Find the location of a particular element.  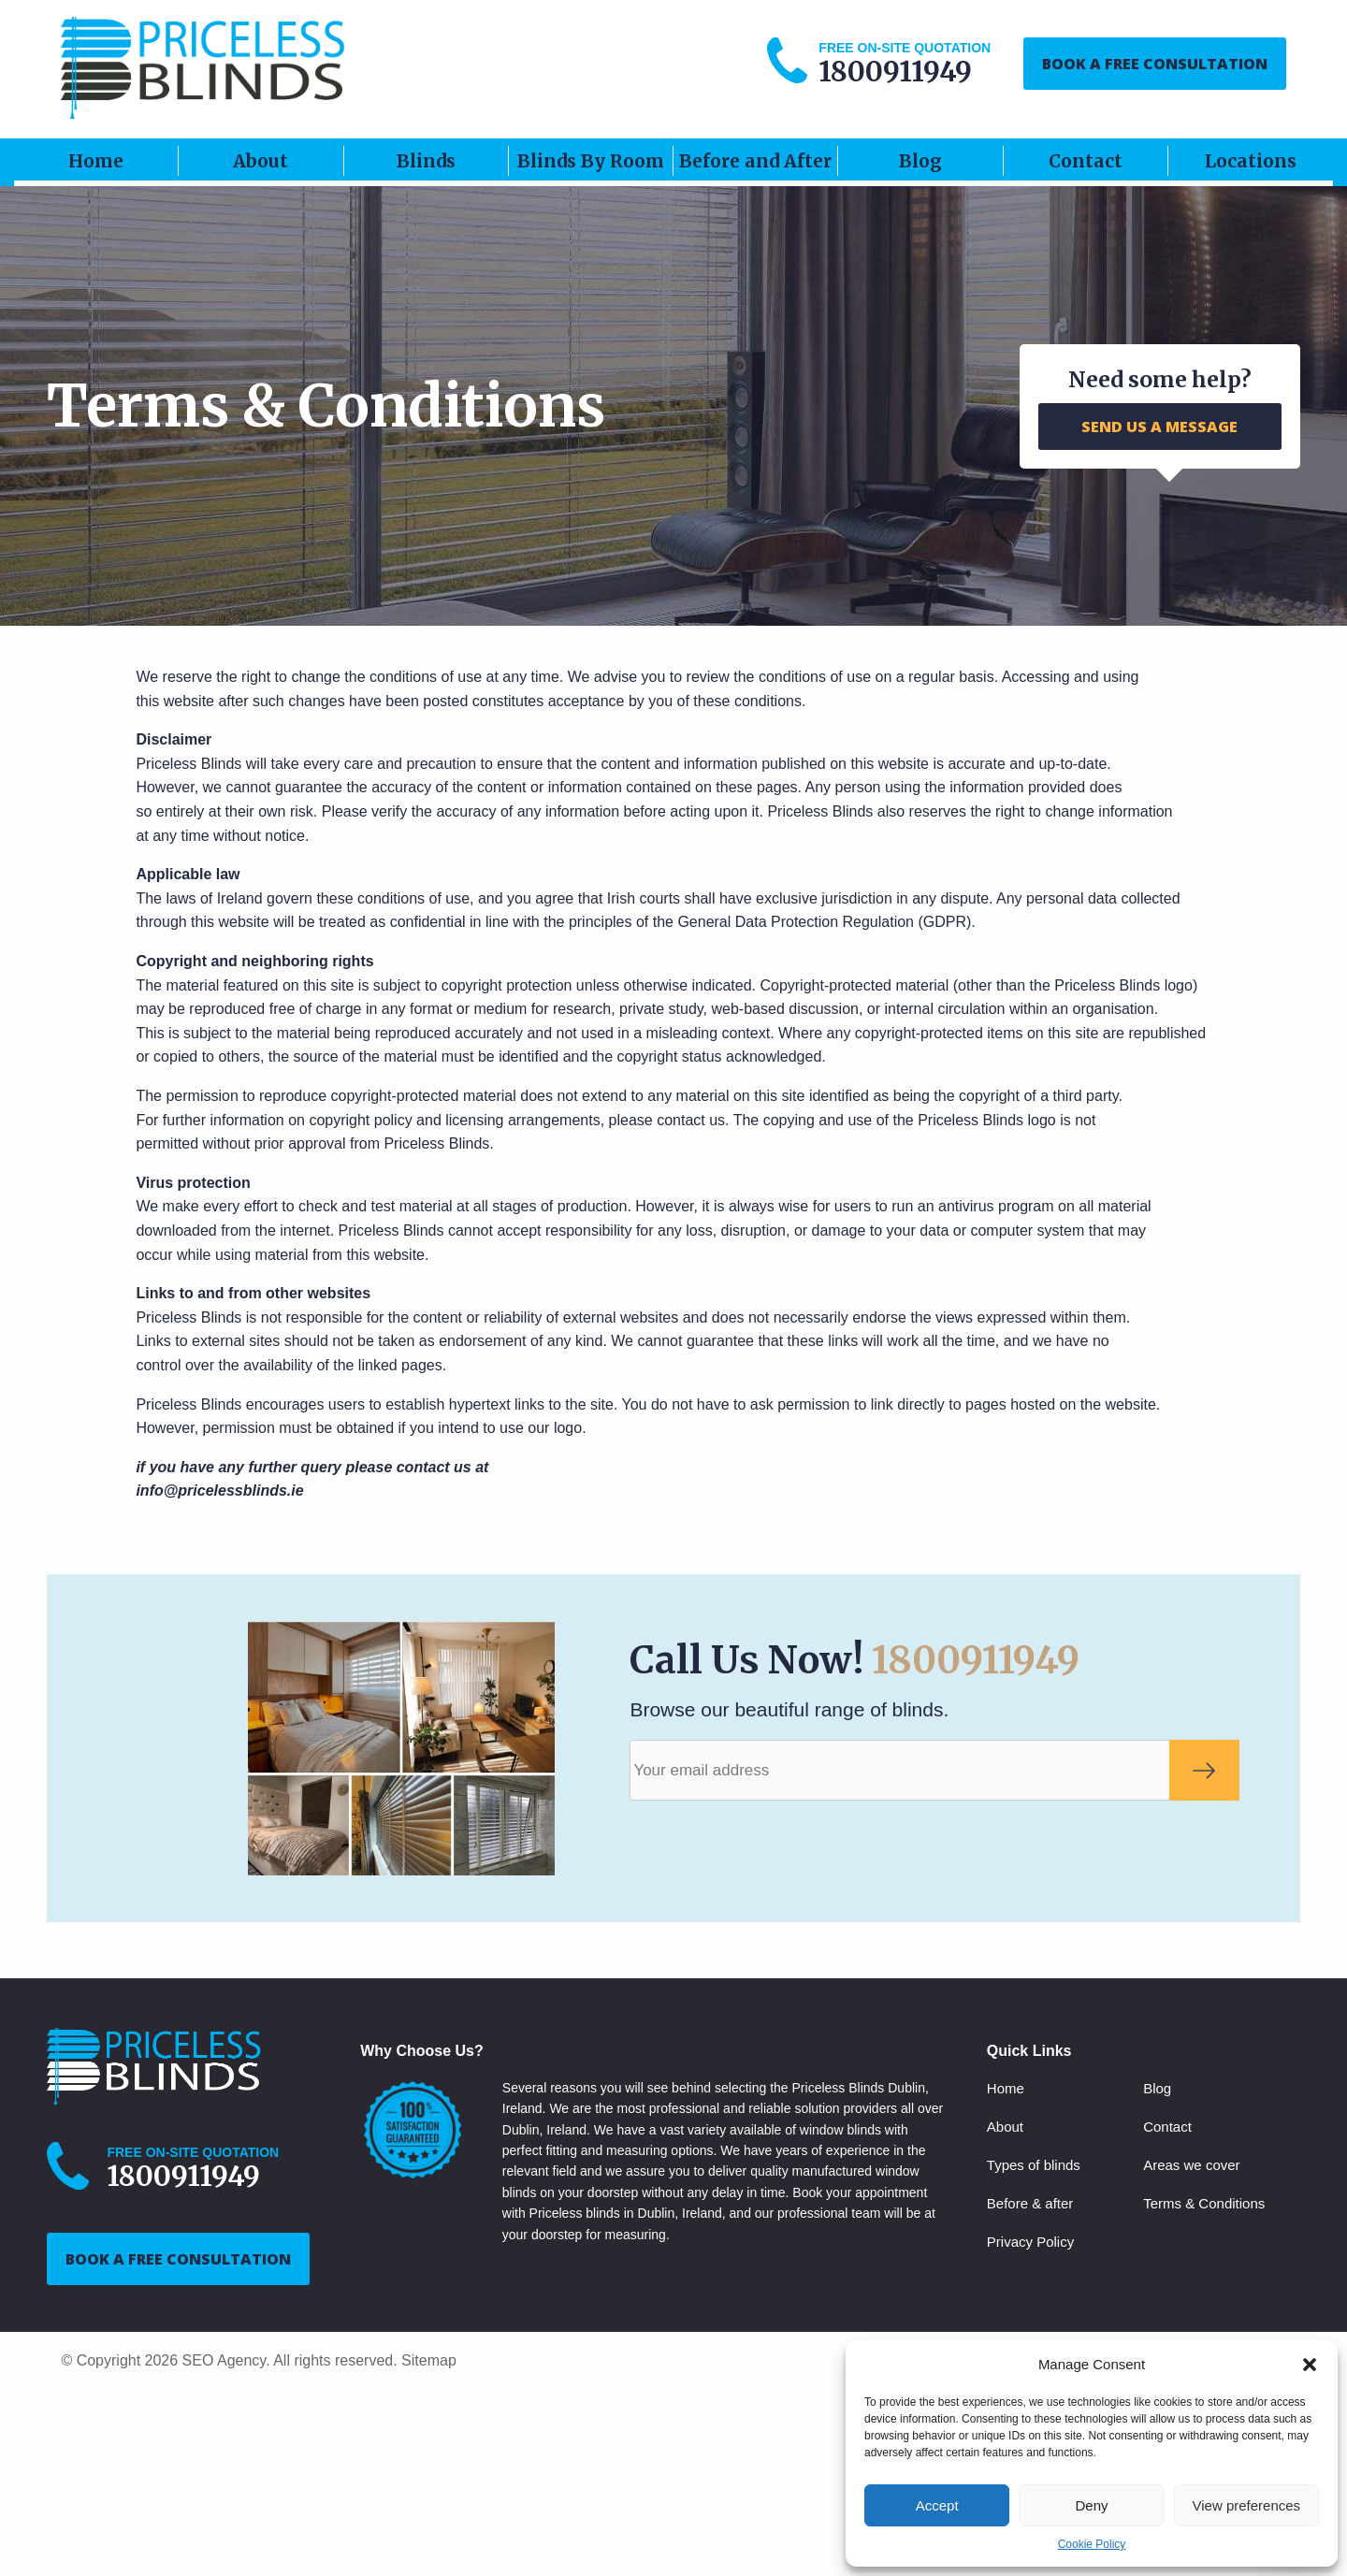

1800911949 is located at coordinates (975, 1660).